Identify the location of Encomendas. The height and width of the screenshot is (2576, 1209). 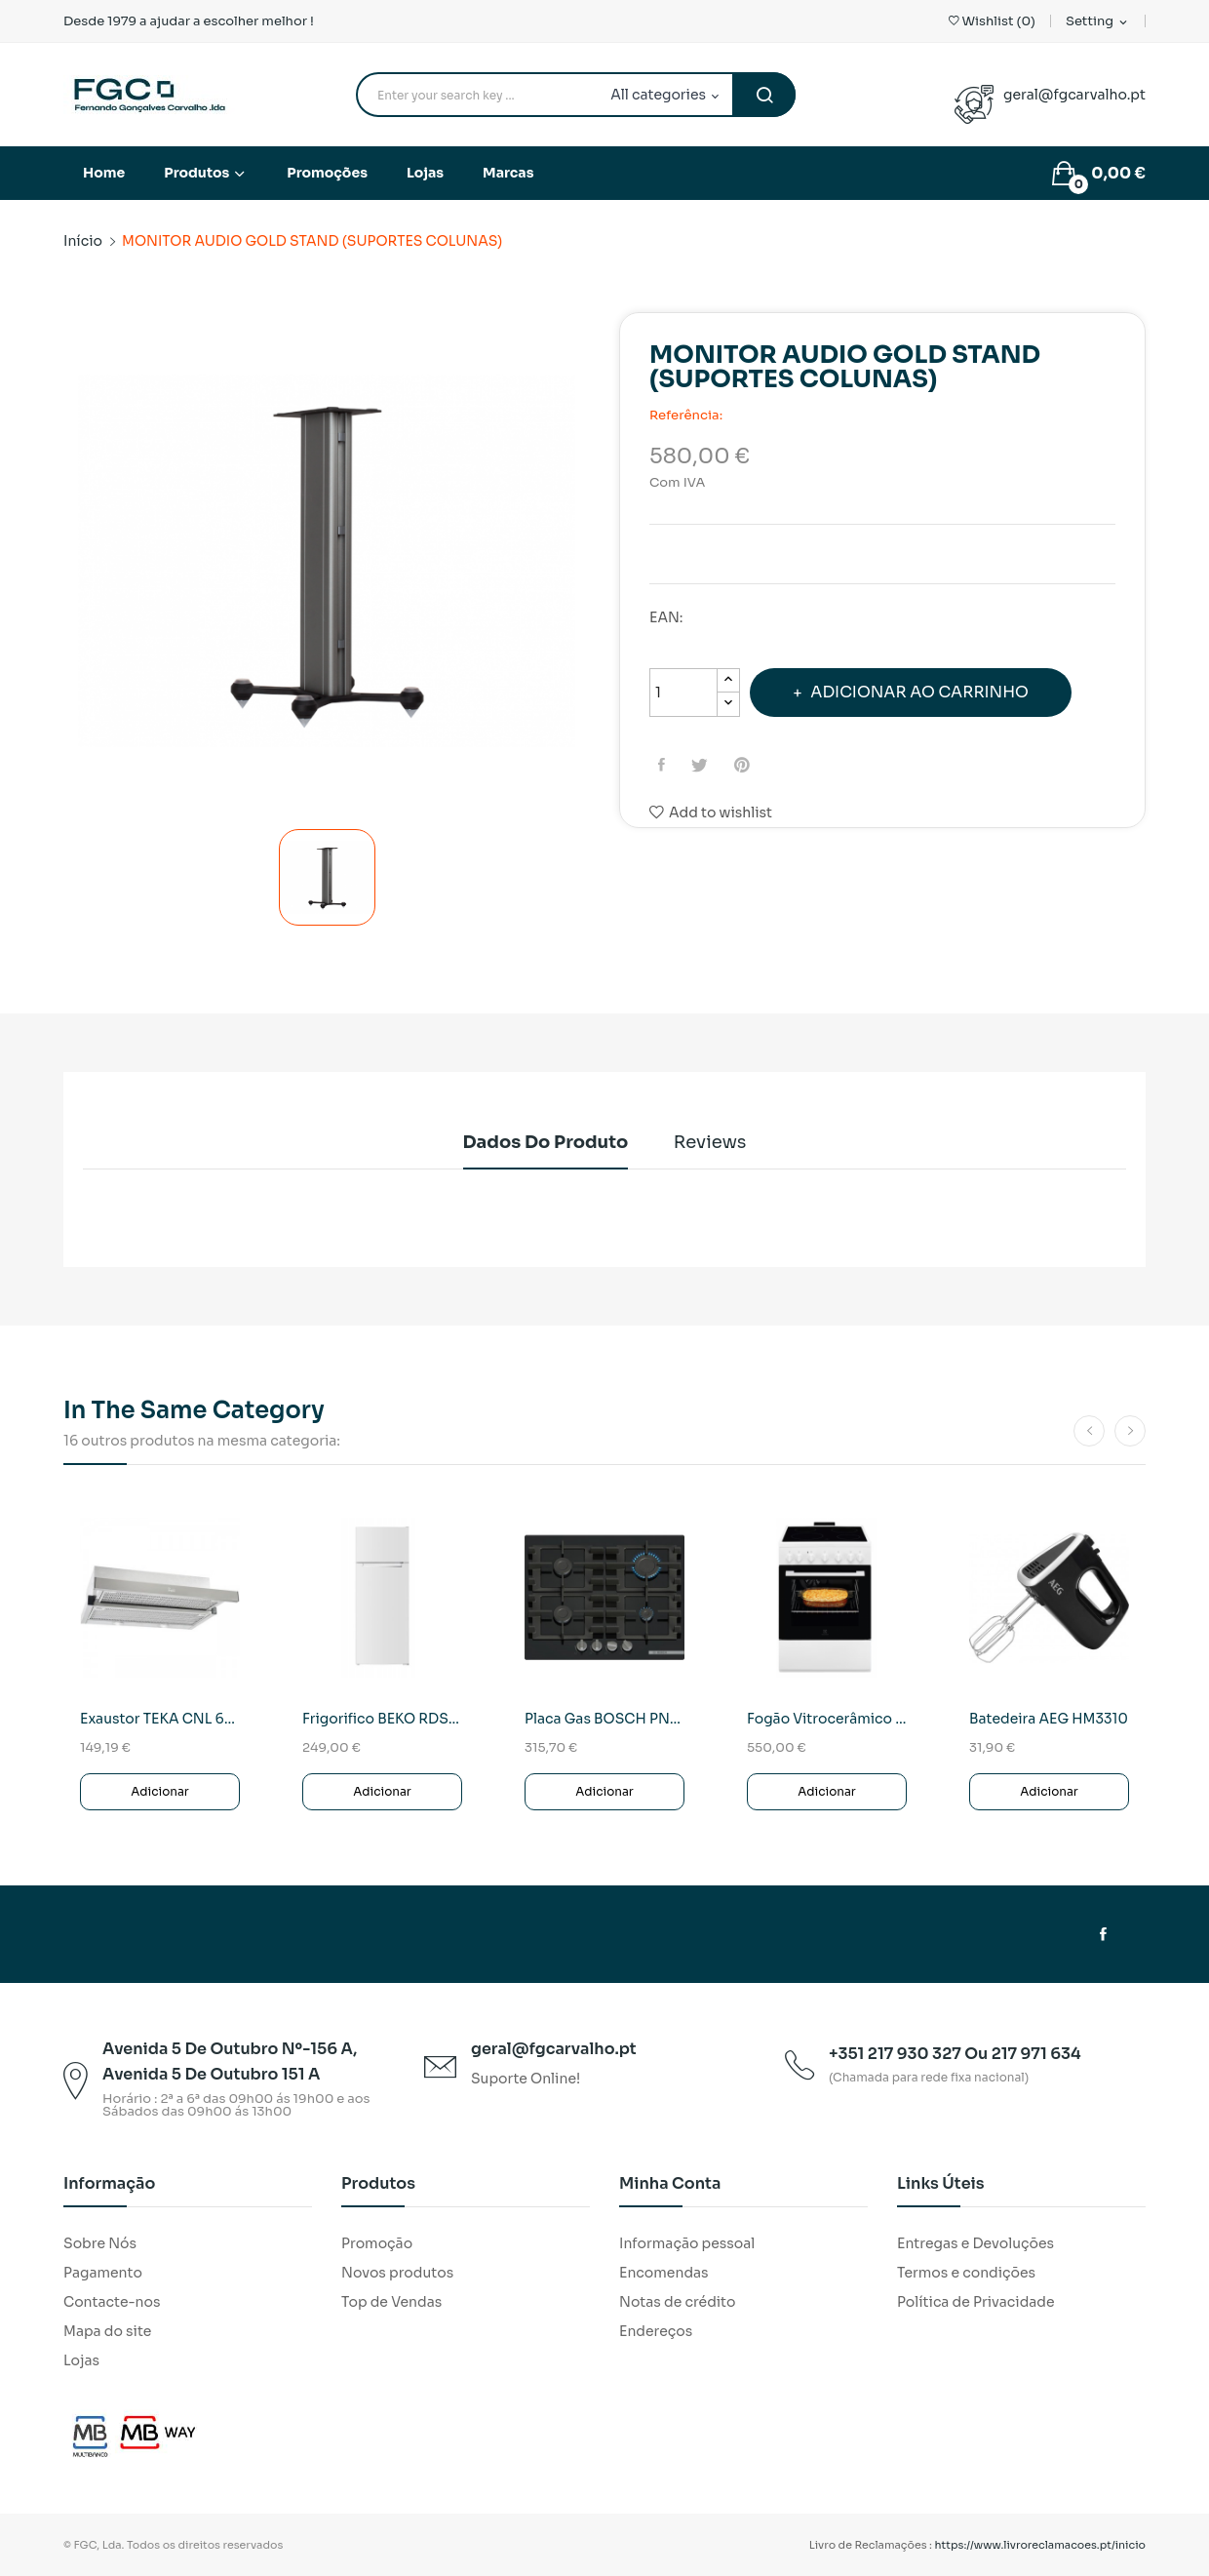
(664, 2272).